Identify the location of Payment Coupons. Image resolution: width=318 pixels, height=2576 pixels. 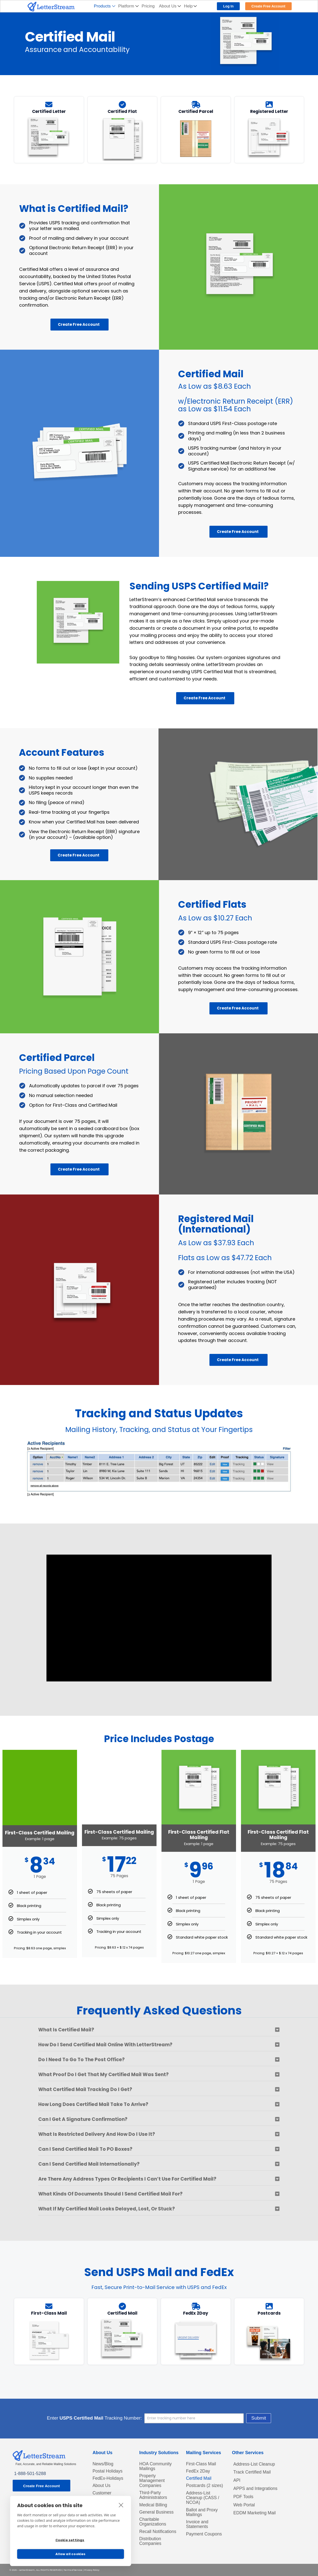
(204, 2535).